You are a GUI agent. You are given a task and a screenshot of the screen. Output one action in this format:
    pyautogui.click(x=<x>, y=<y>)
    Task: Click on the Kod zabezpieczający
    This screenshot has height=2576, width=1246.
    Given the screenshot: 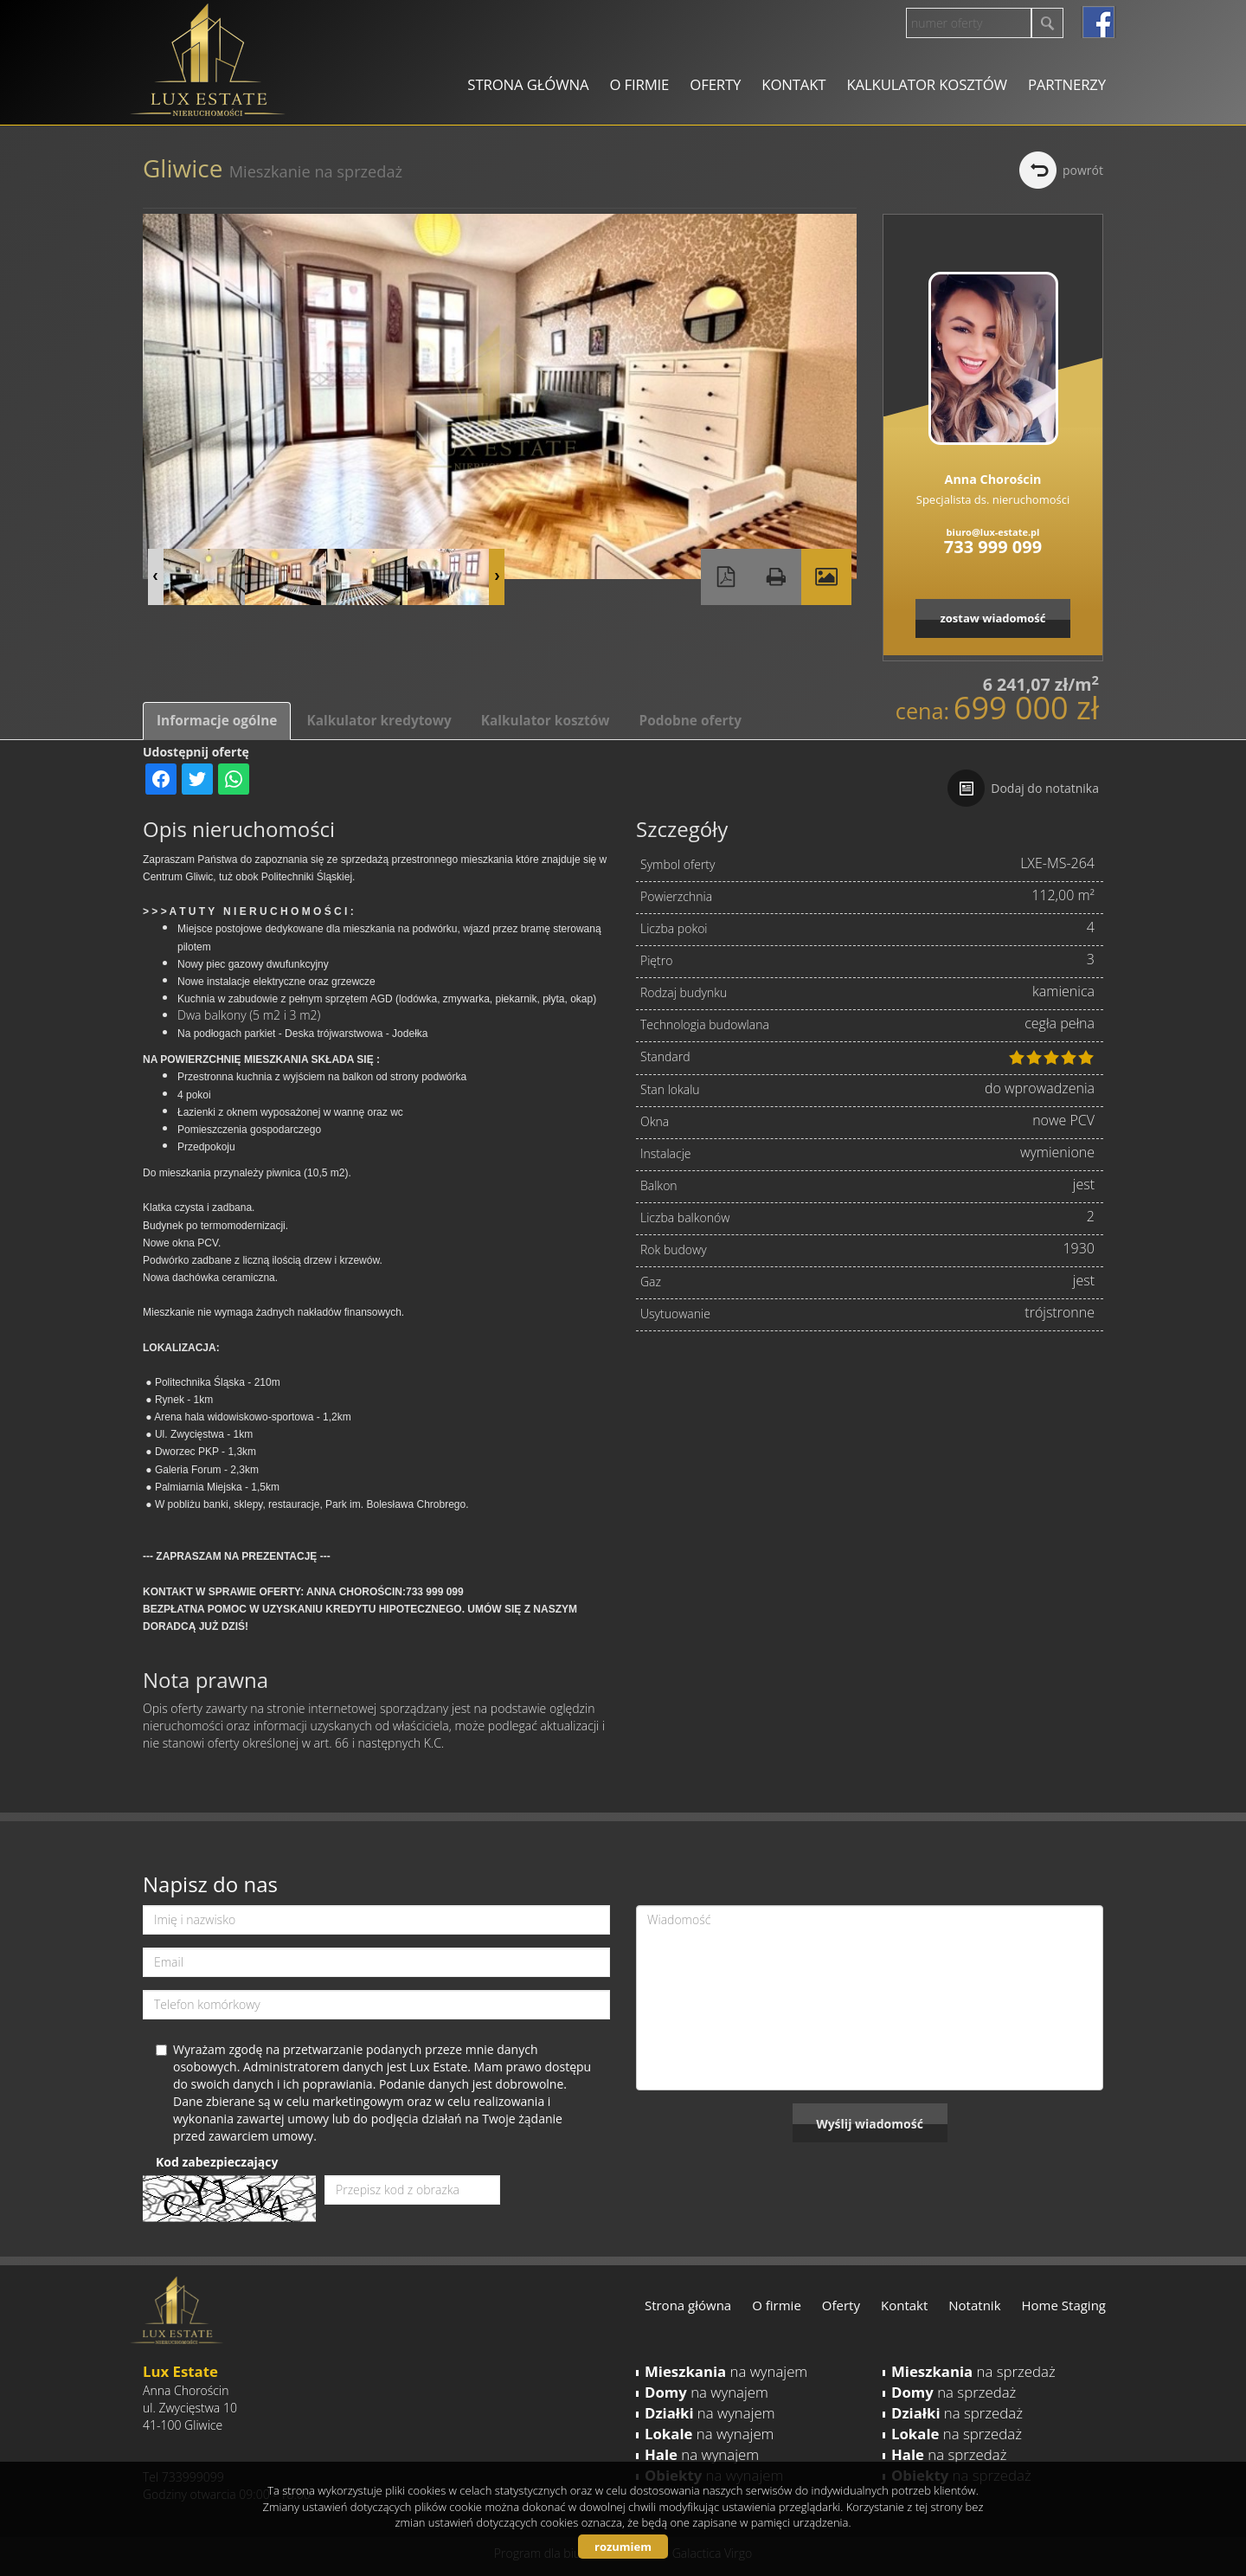 What is the action you would take?
    pyautogui.click(x=217, y=2162)
    